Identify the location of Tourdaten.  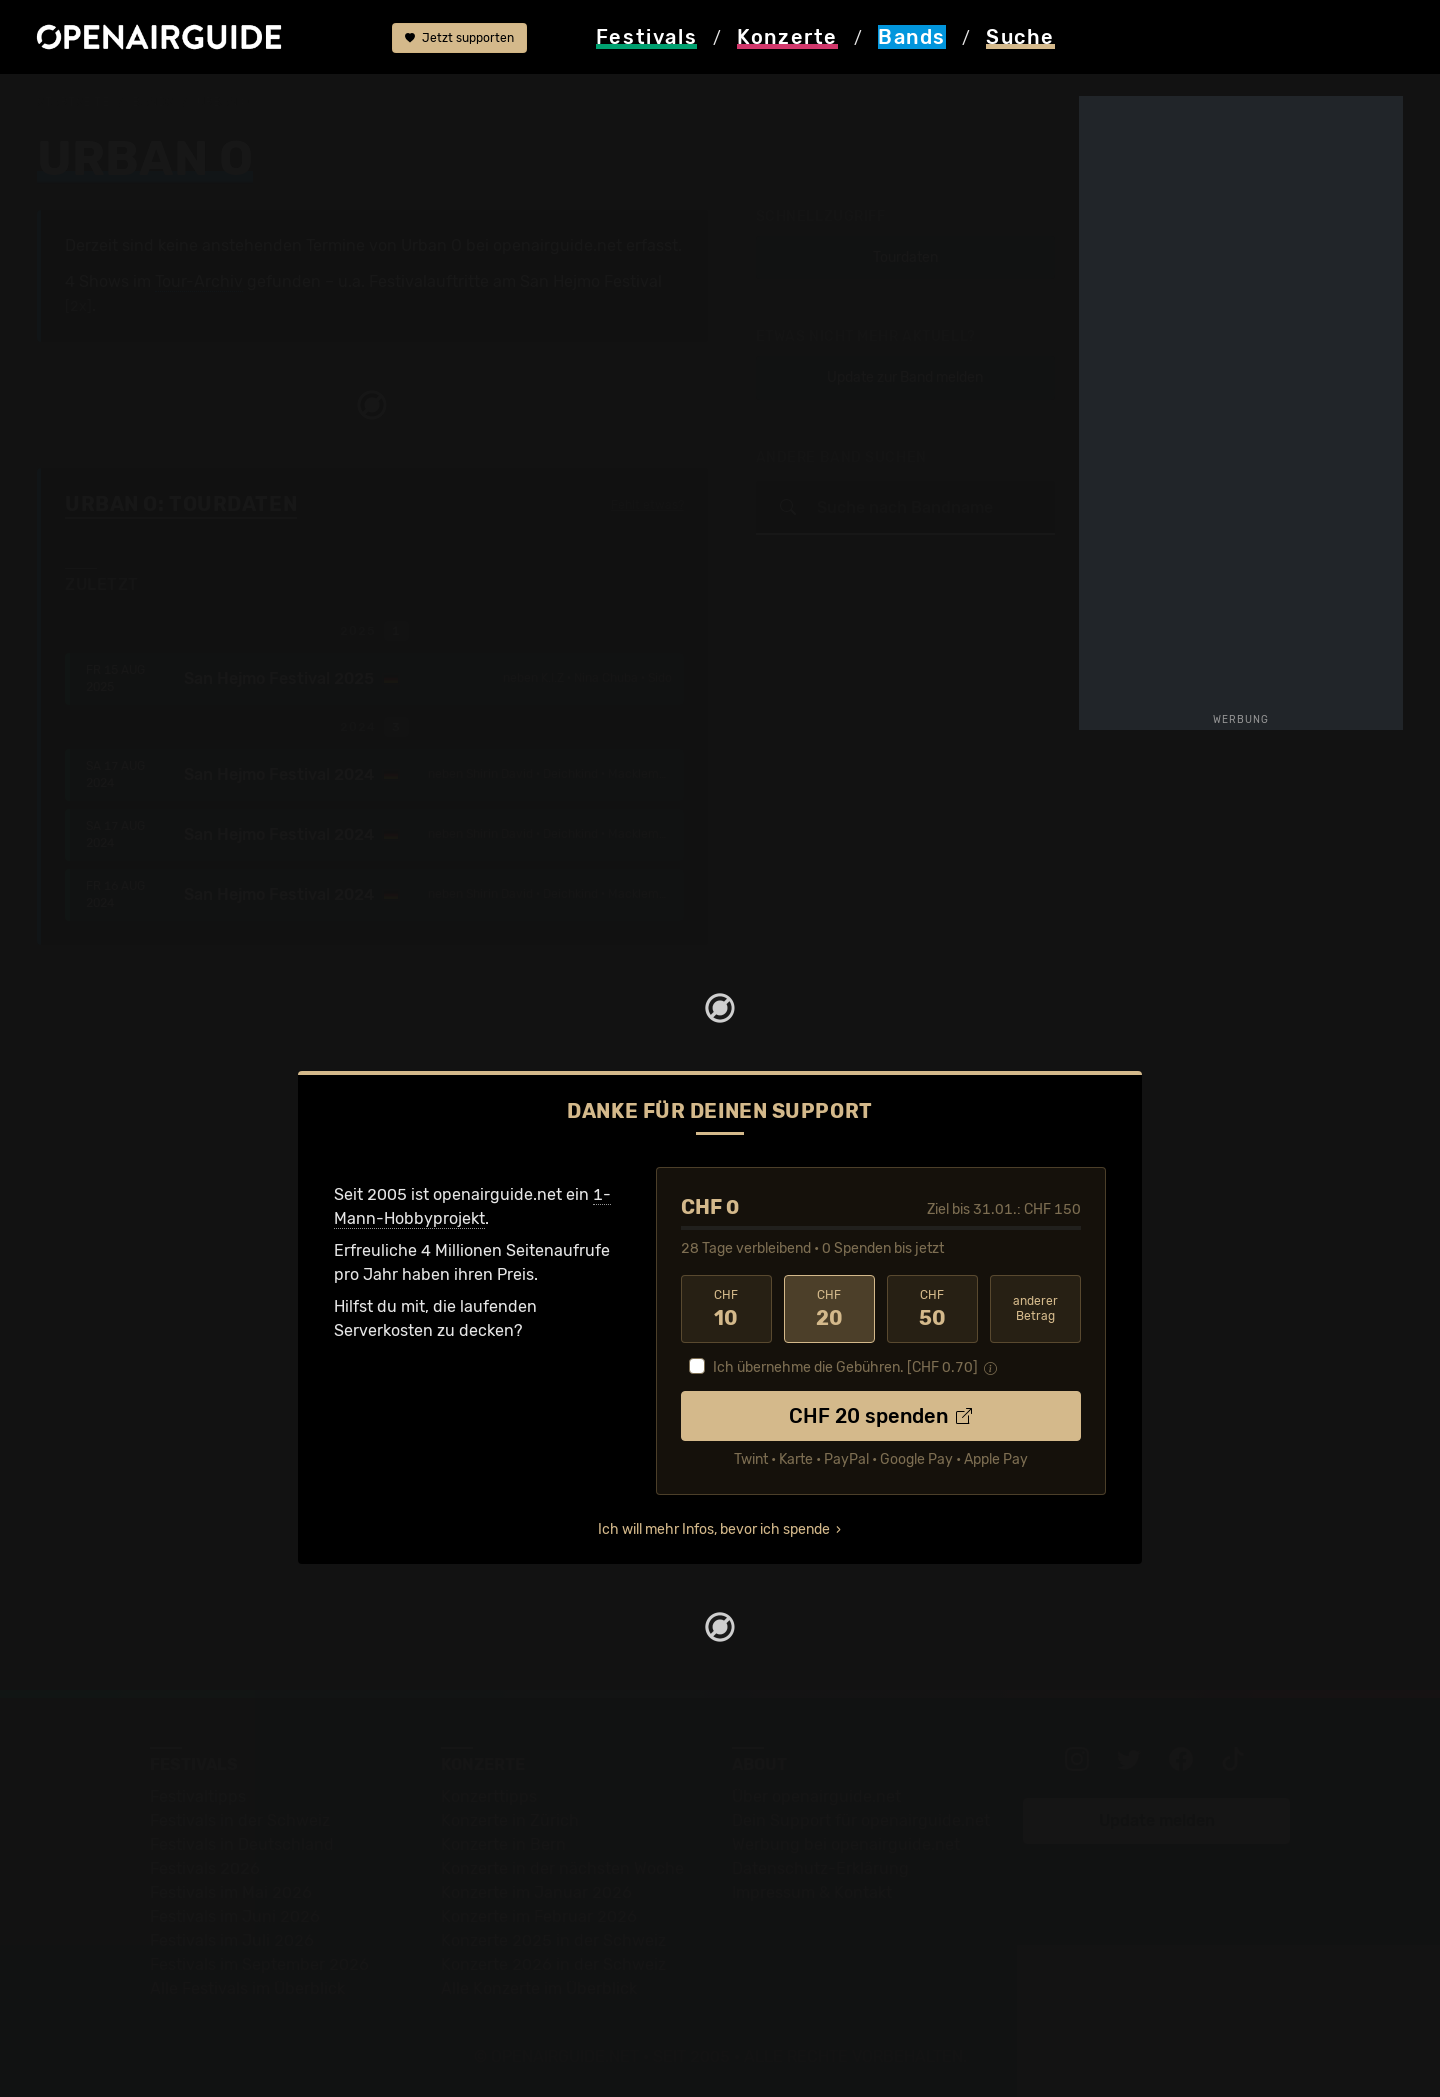
(905, 257).